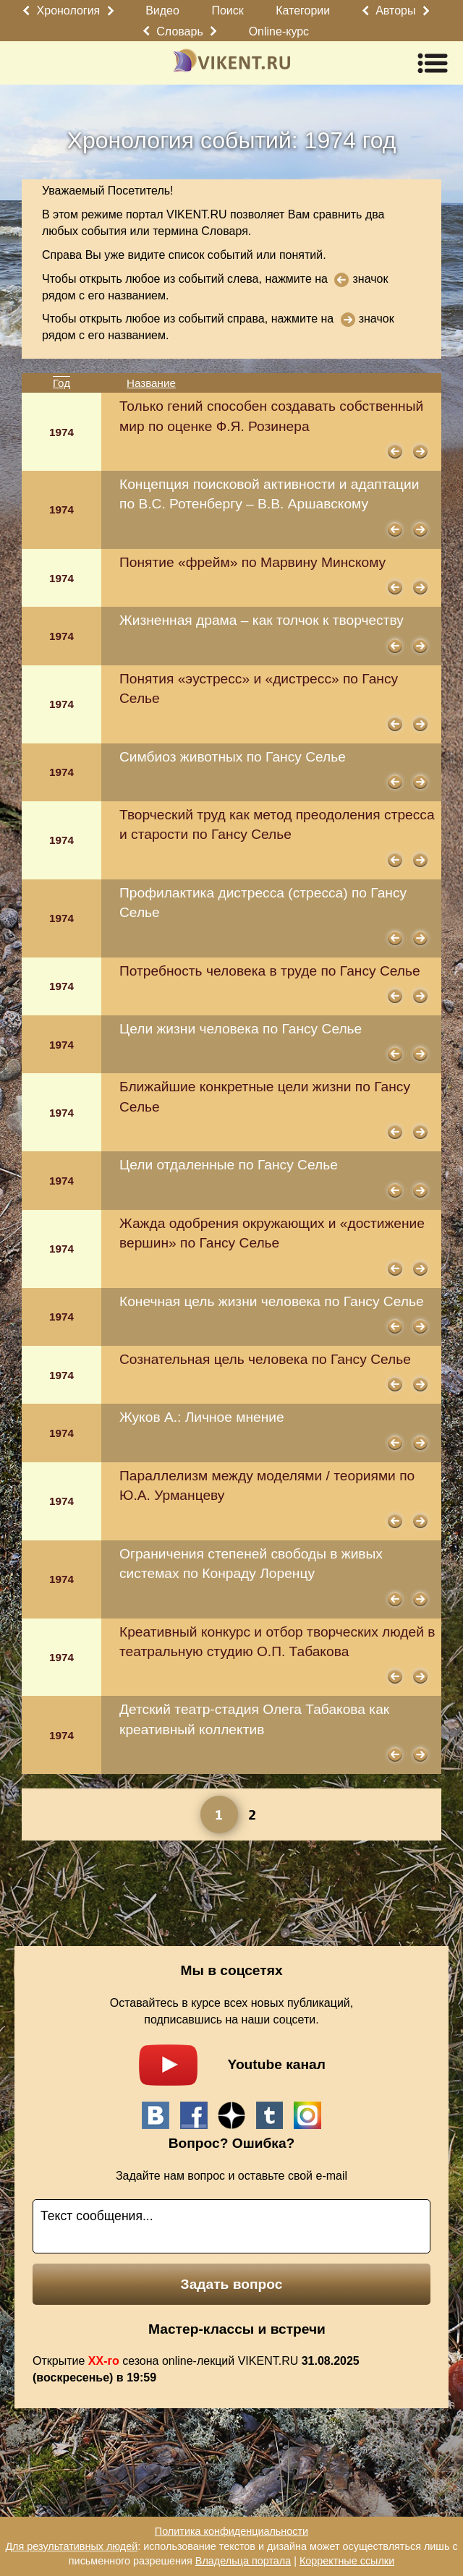 The height and width of the screenshot is (2576, 463). What do you see at coordinates (151, 383) in the screenshot?
I see `Название` at bounding box center [151, 383].